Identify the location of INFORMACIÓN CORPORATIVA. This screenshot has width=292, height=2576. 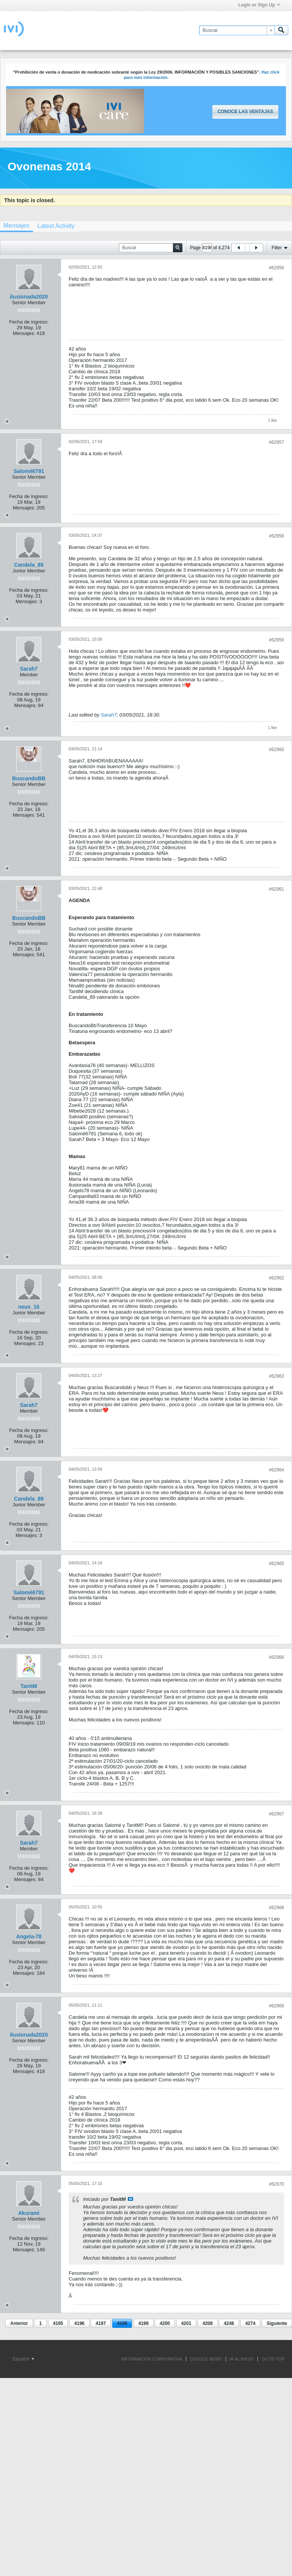
(151, 2359).